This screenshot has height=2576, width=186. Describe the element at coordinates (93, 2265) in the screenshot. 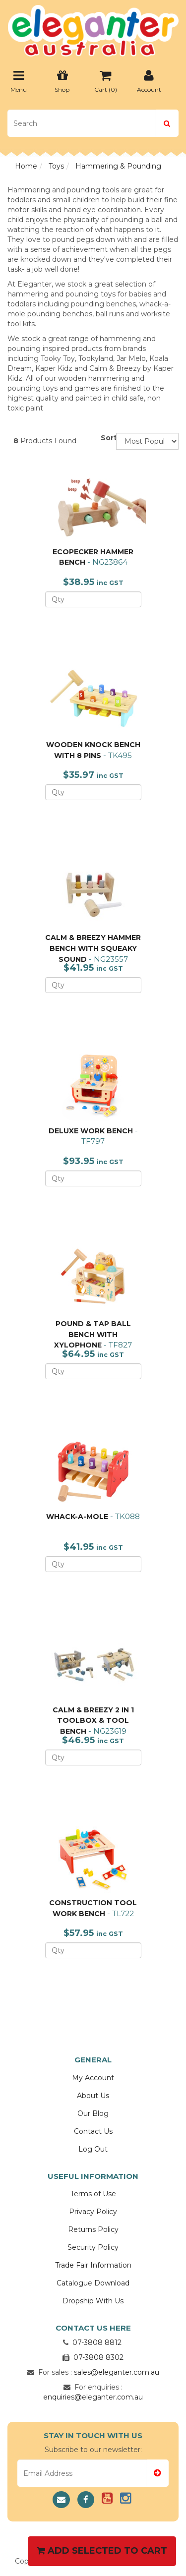

I see `Trade Fair Information` at that location.